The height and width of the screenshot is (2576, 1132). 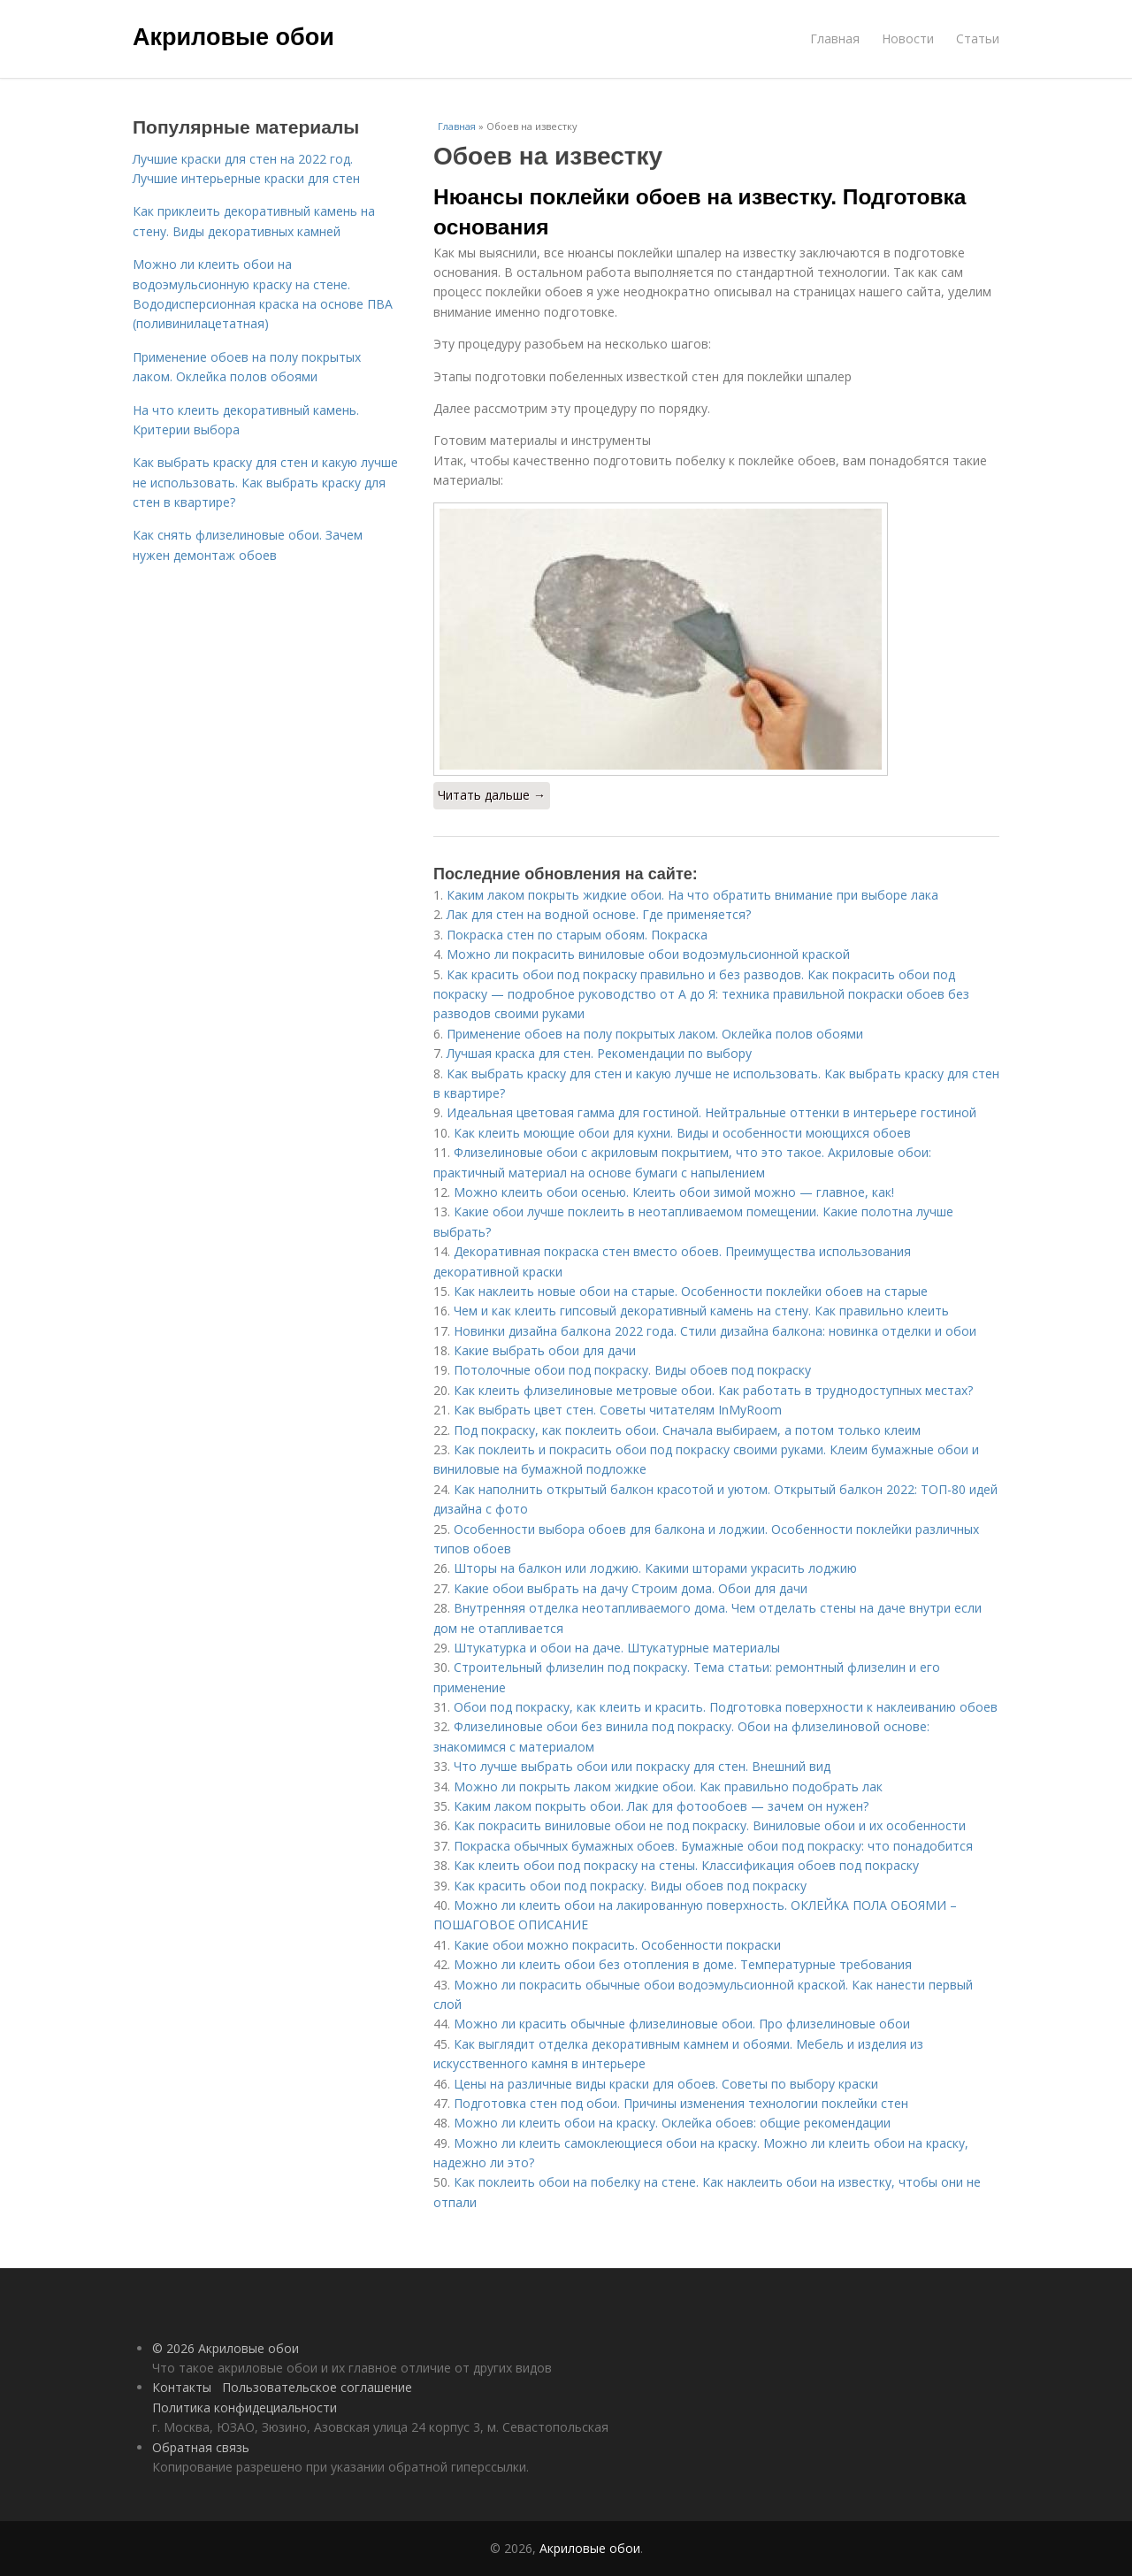 I want to click on Можно ли покрасить виниловые обои водоэмульсионной краской, so click(x=648, y=954).